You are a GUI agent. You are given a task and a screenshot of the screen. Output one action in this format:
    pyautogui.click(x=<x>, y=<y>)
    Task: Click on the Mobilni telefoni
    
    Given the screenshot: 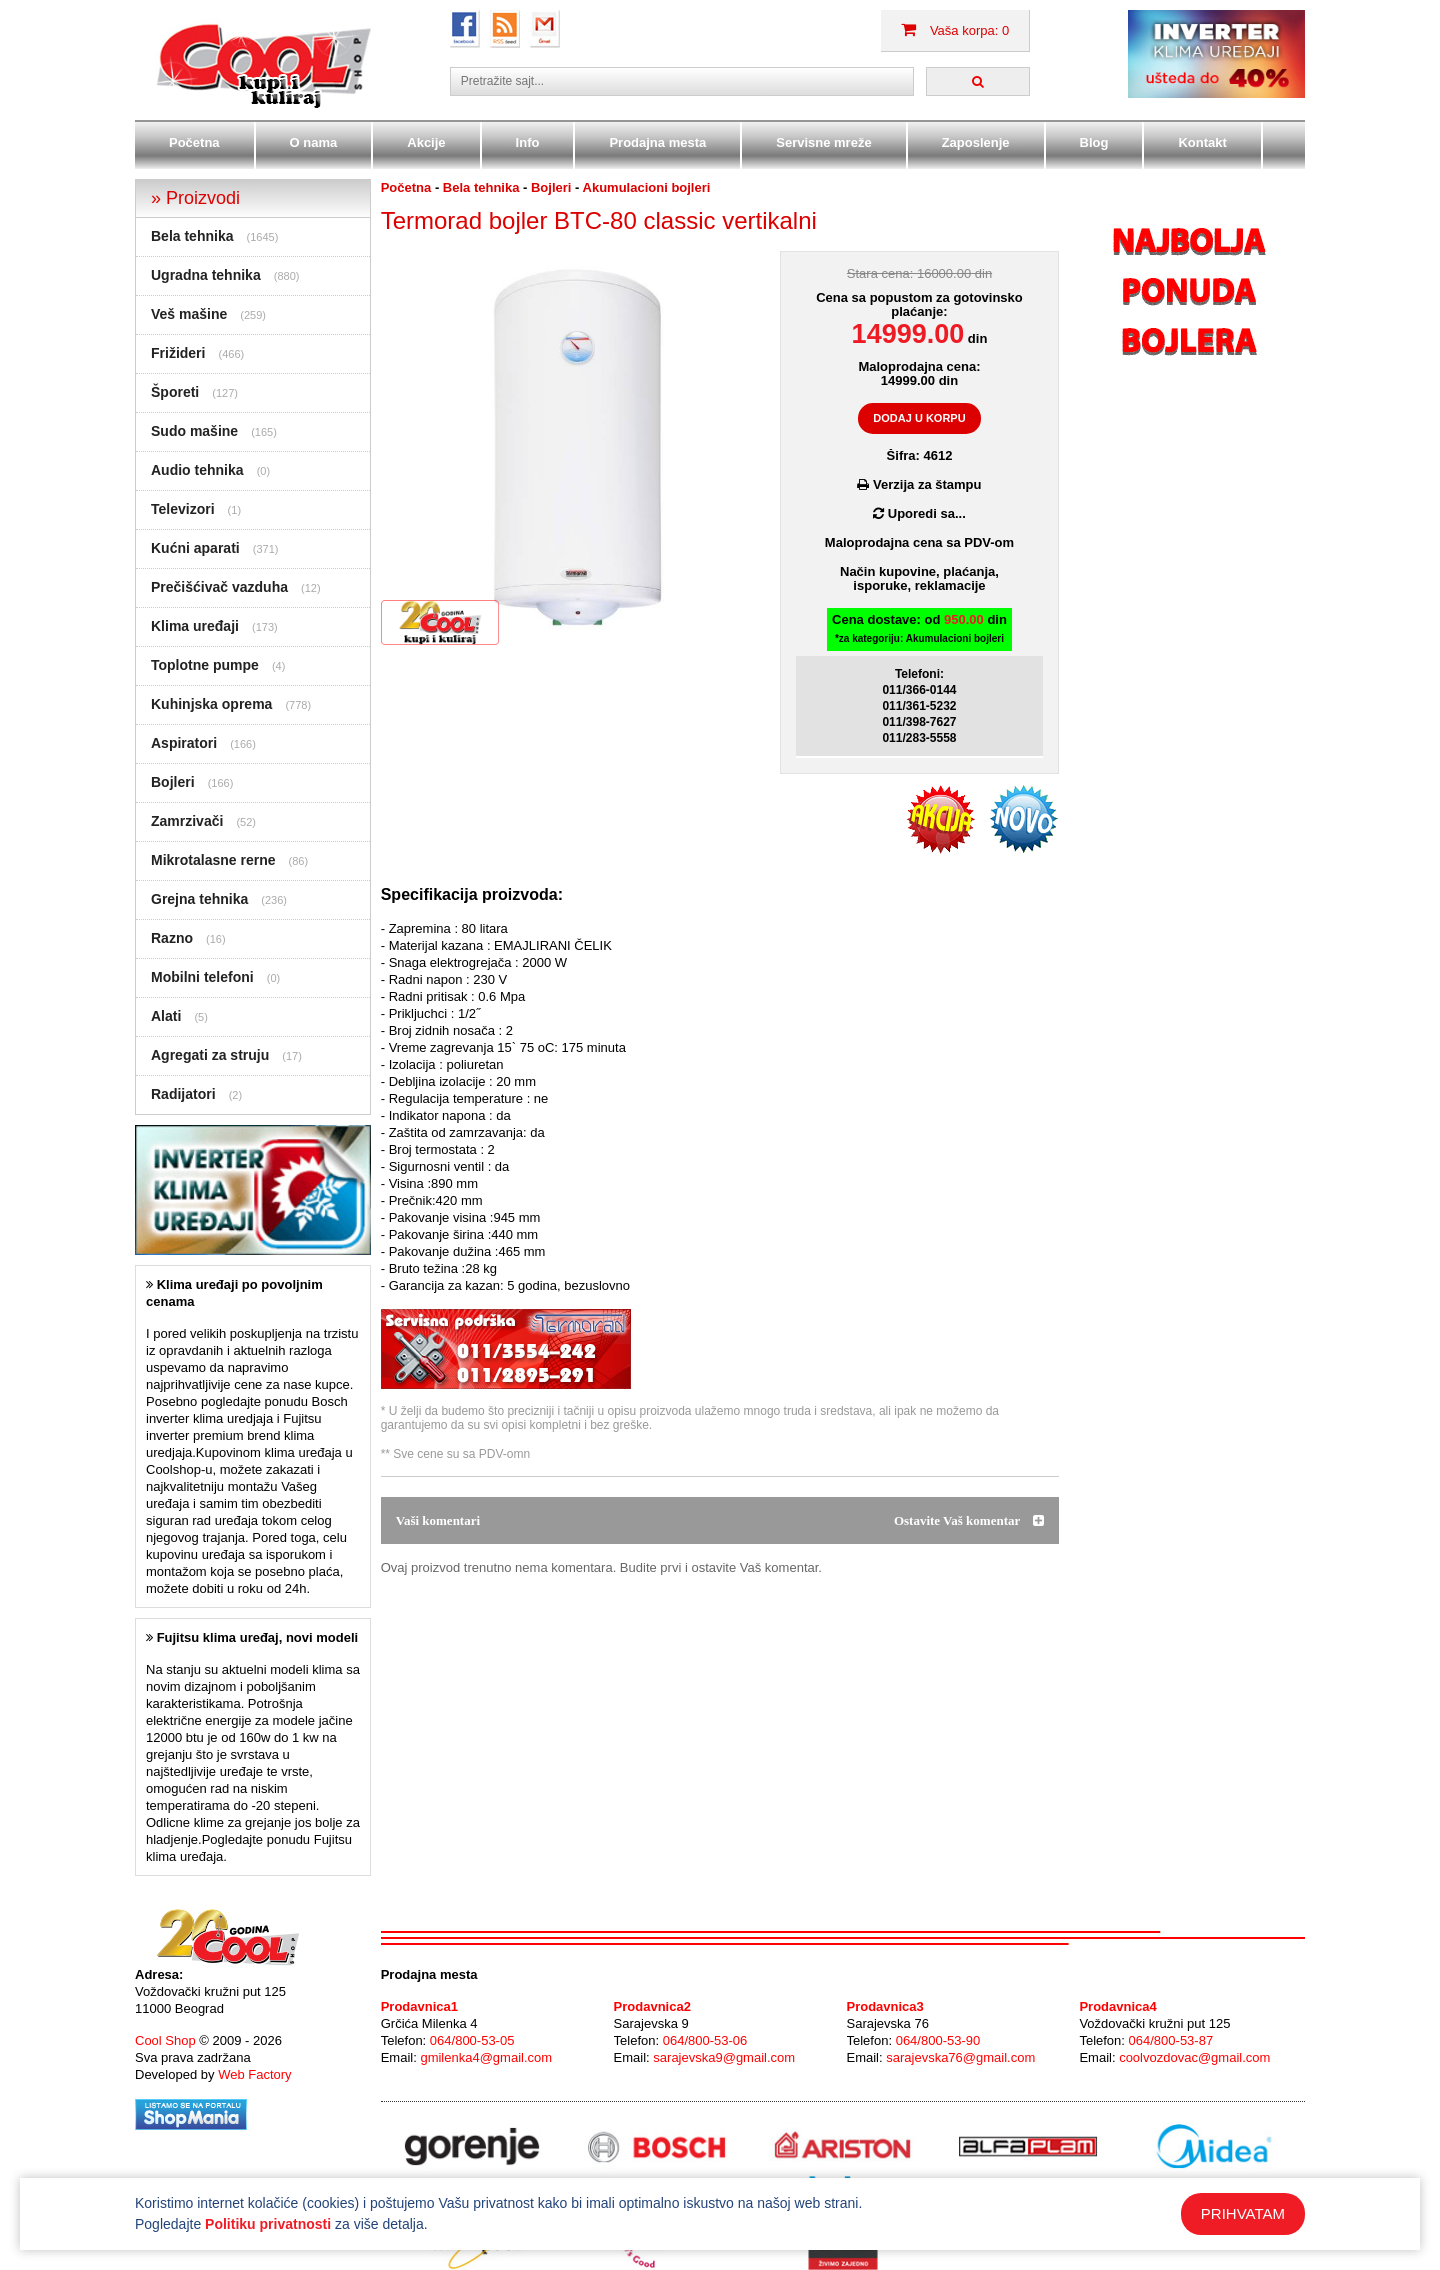 What is the action you would take?
    pyautogui.click(x=202, y=977)
    